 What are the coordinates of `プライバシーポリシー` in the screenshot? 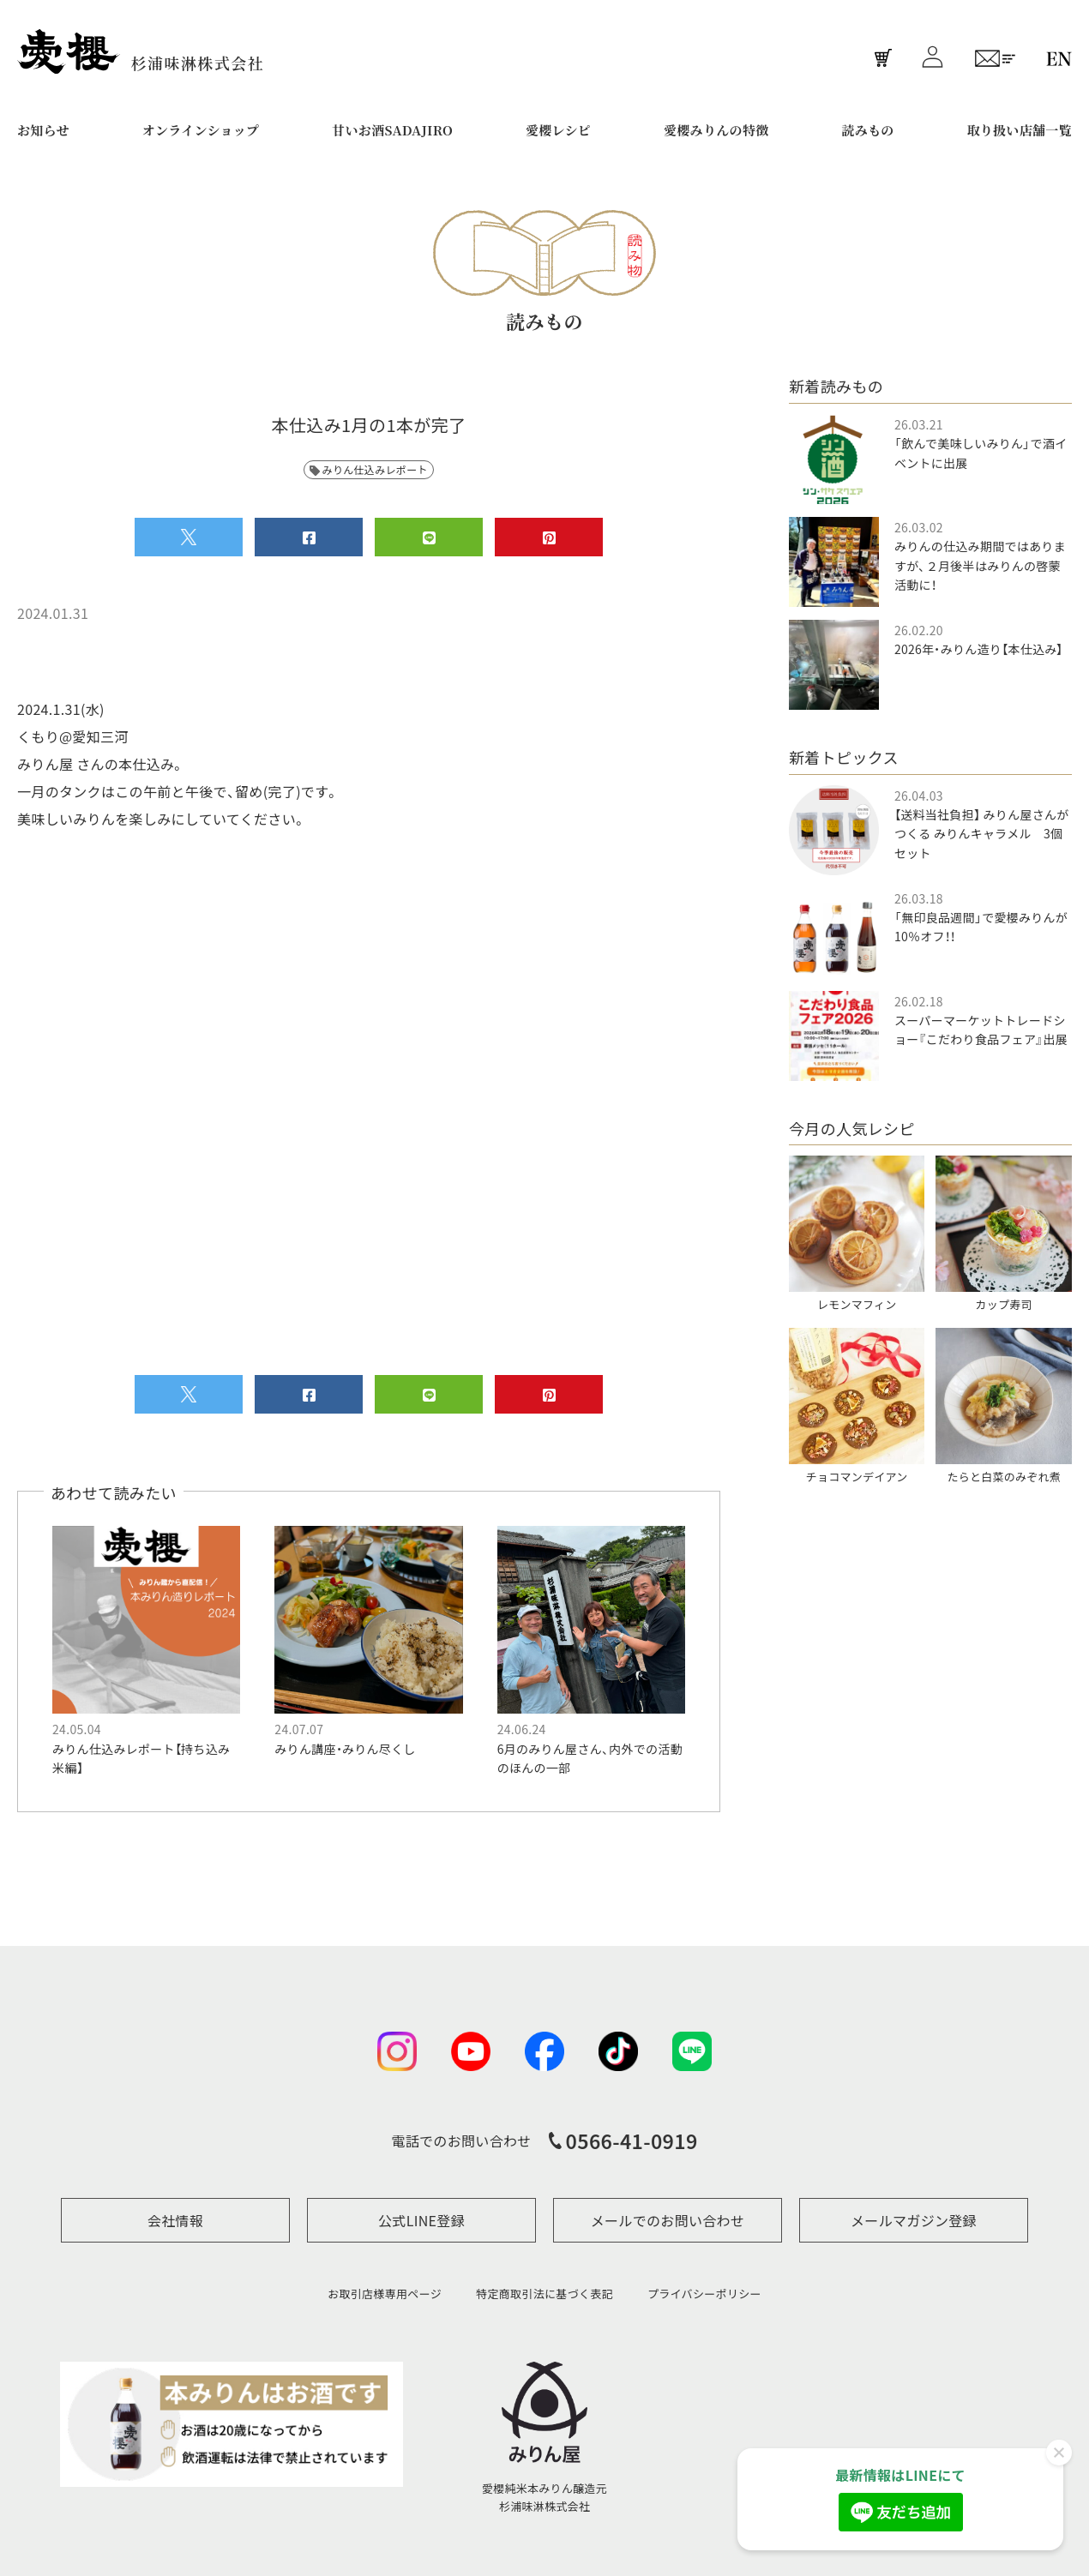 It's located at (704, 2293).